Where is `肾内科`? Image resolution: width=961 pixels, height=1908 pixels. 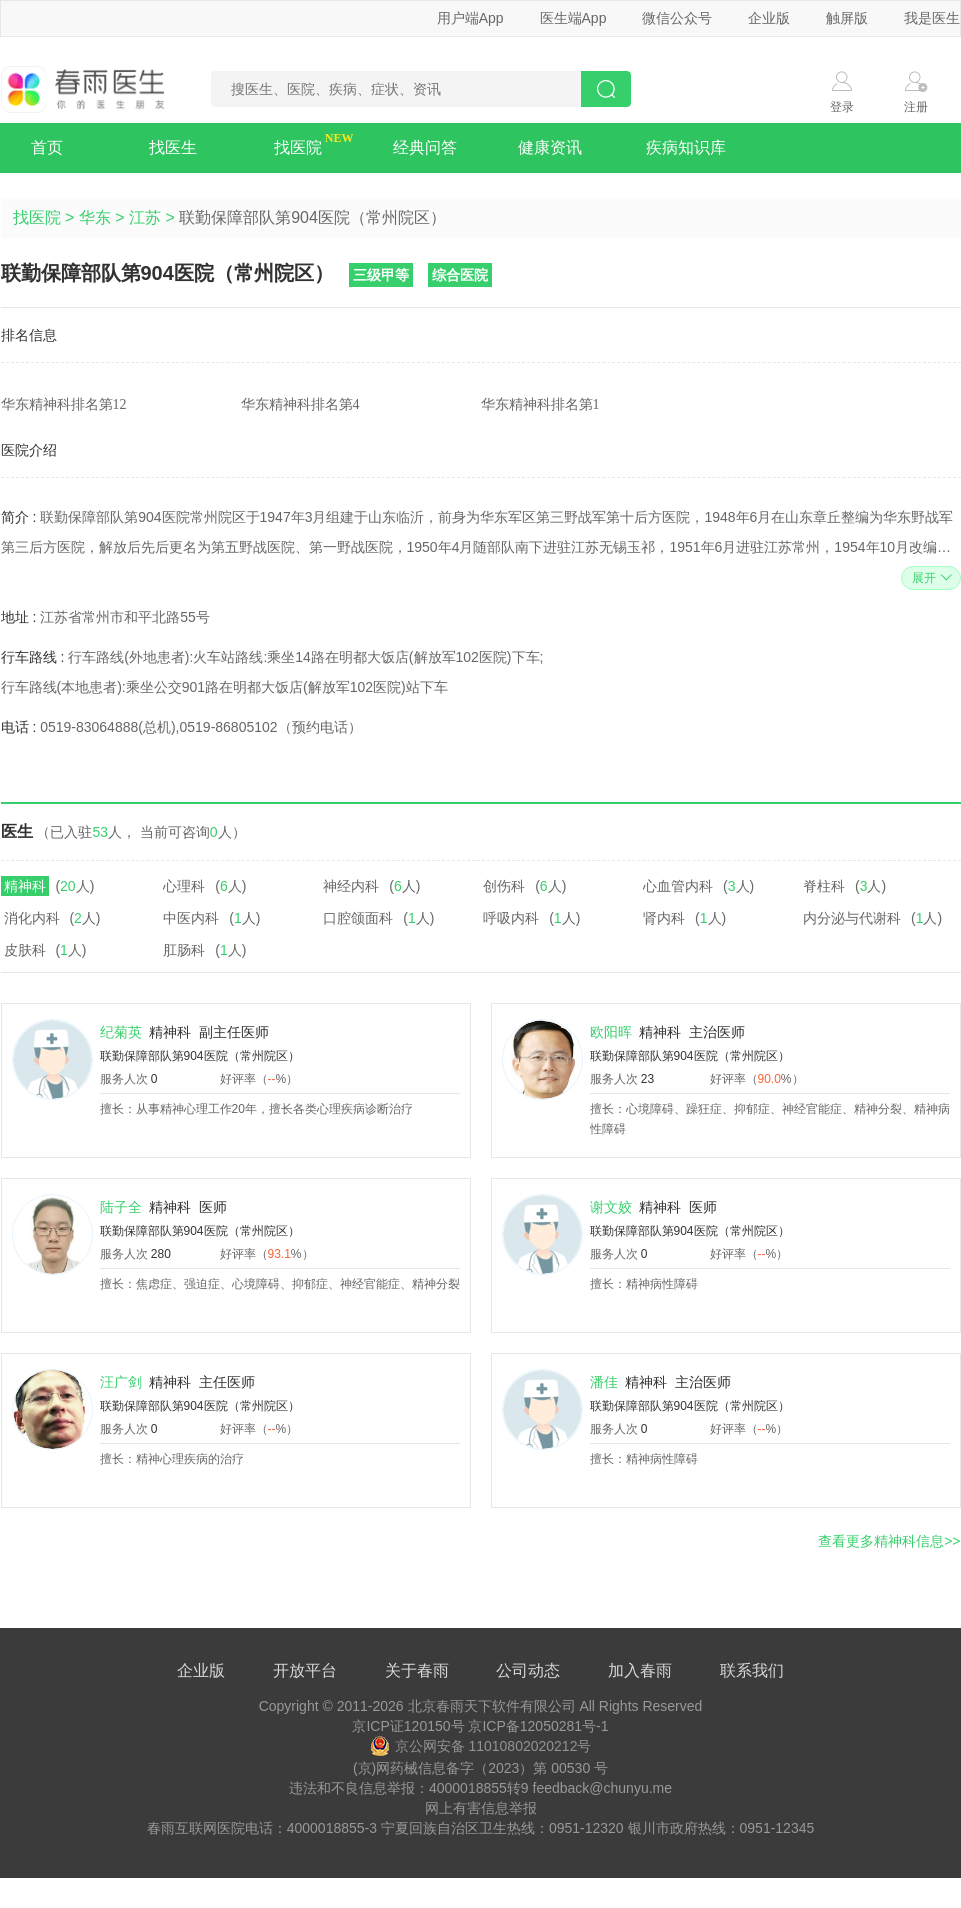
肾内科 is located at coordinates (664, 918).